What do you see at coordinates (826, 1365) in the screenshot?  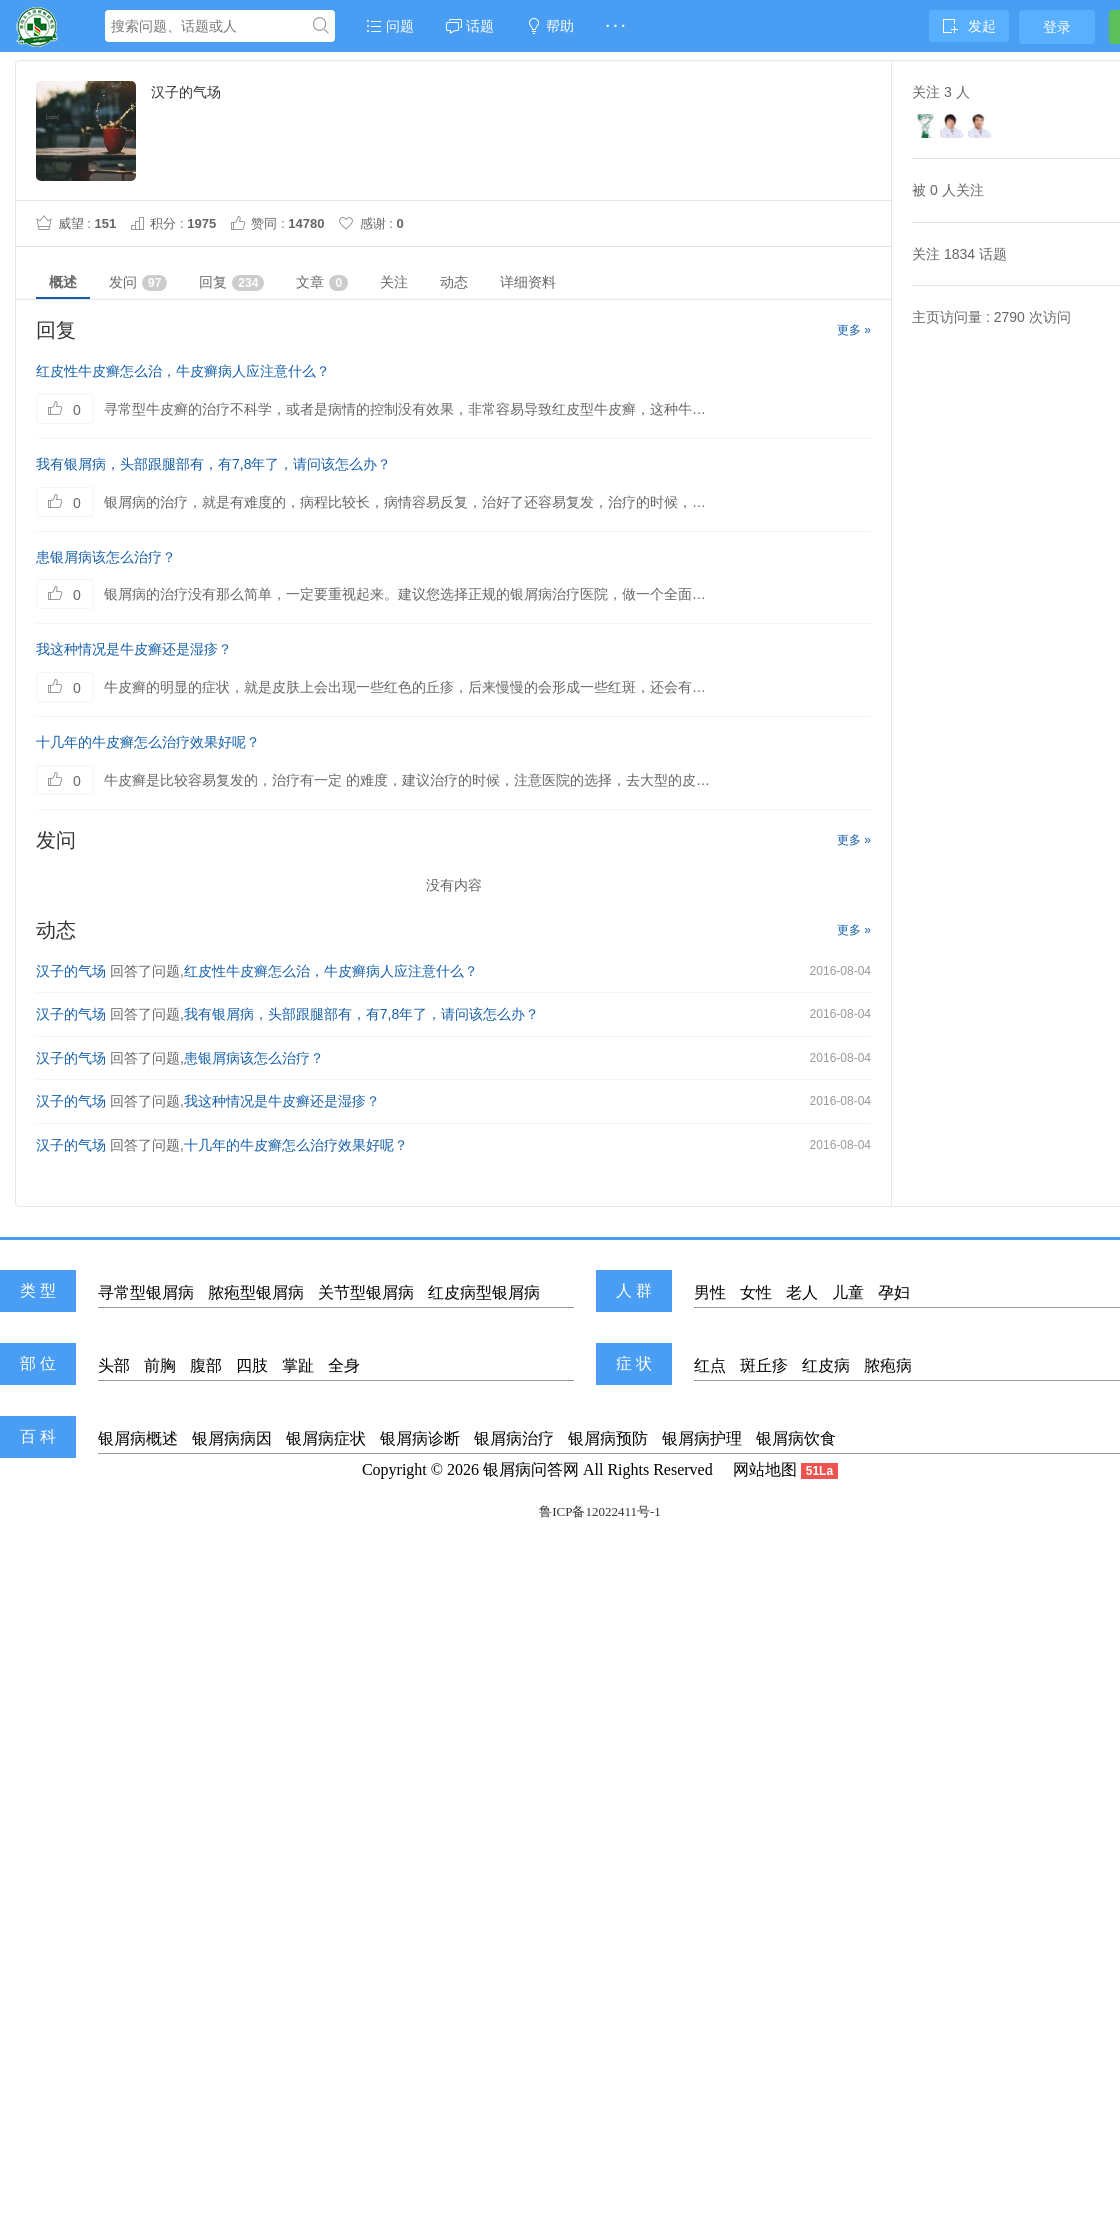 I see `红皮病` at bounding box center [826, 1365].